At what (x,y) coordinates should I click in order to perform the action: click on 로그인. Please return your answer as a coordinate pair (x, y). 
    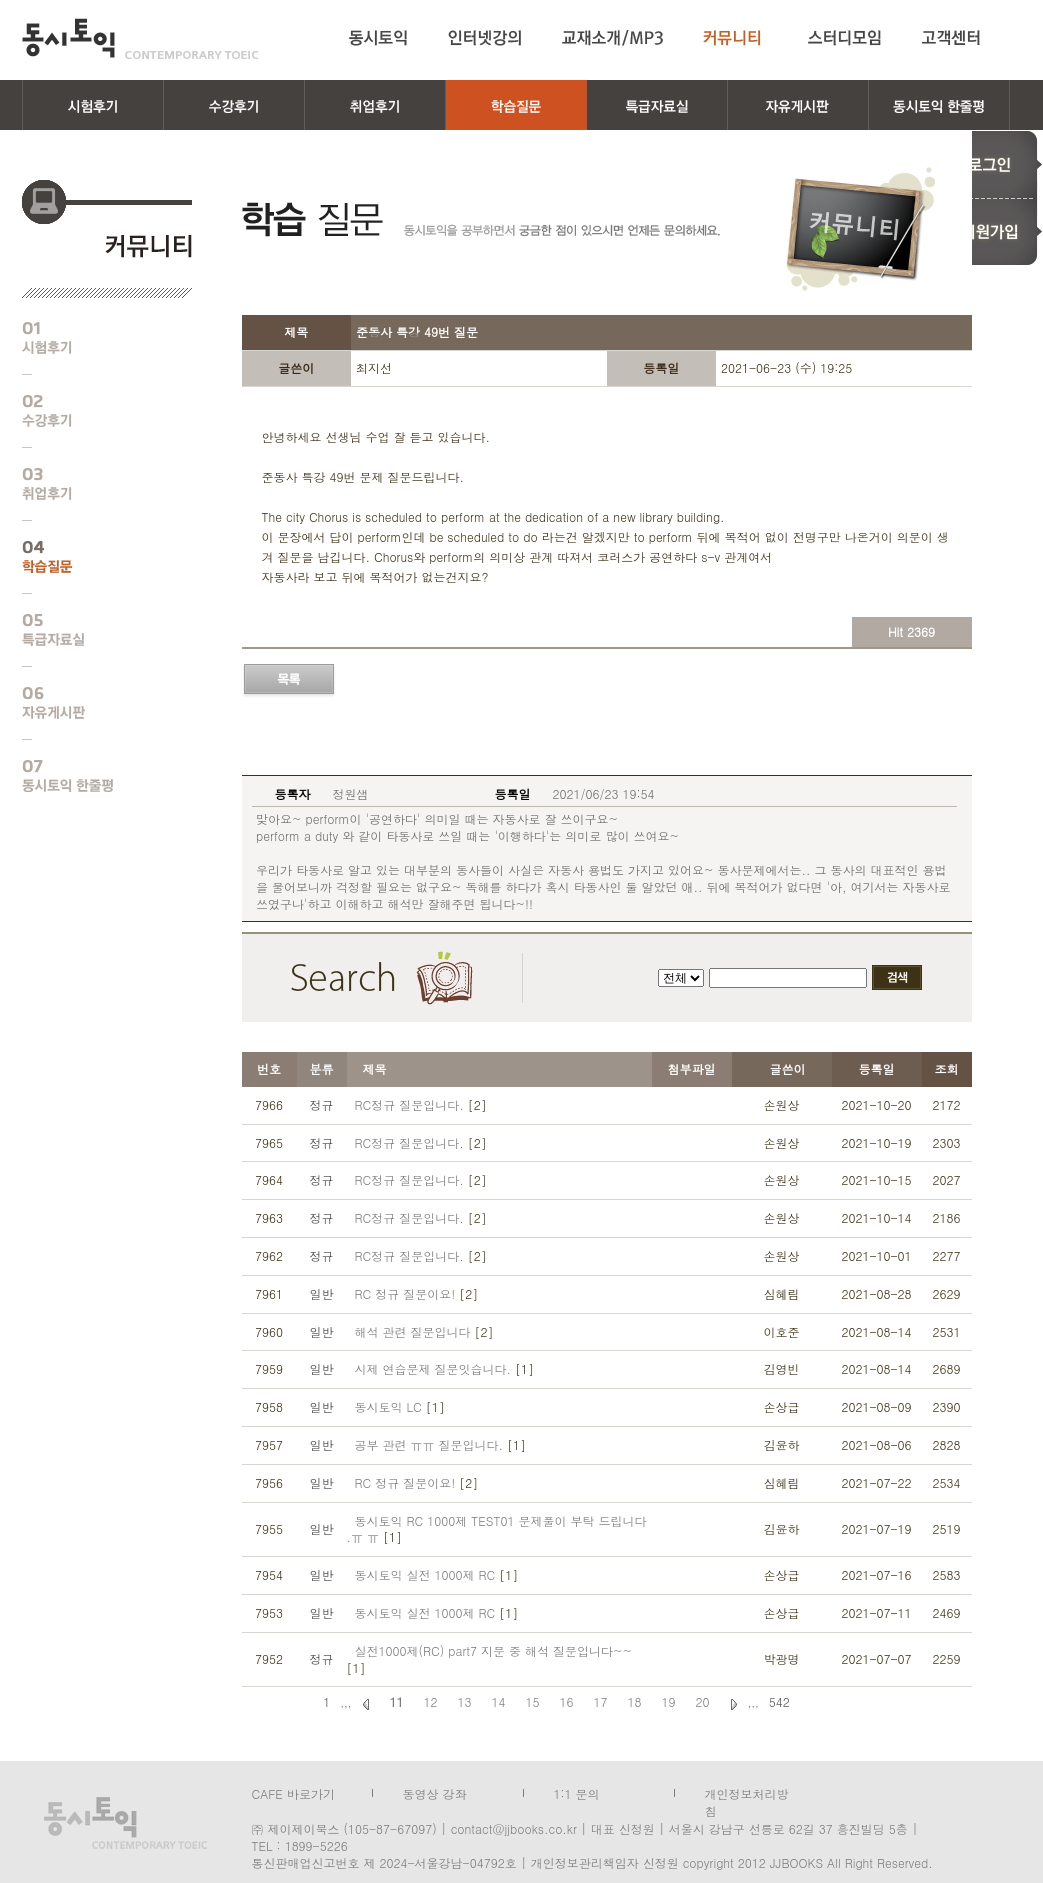
    Looking at the image, I should click on (991, 164).